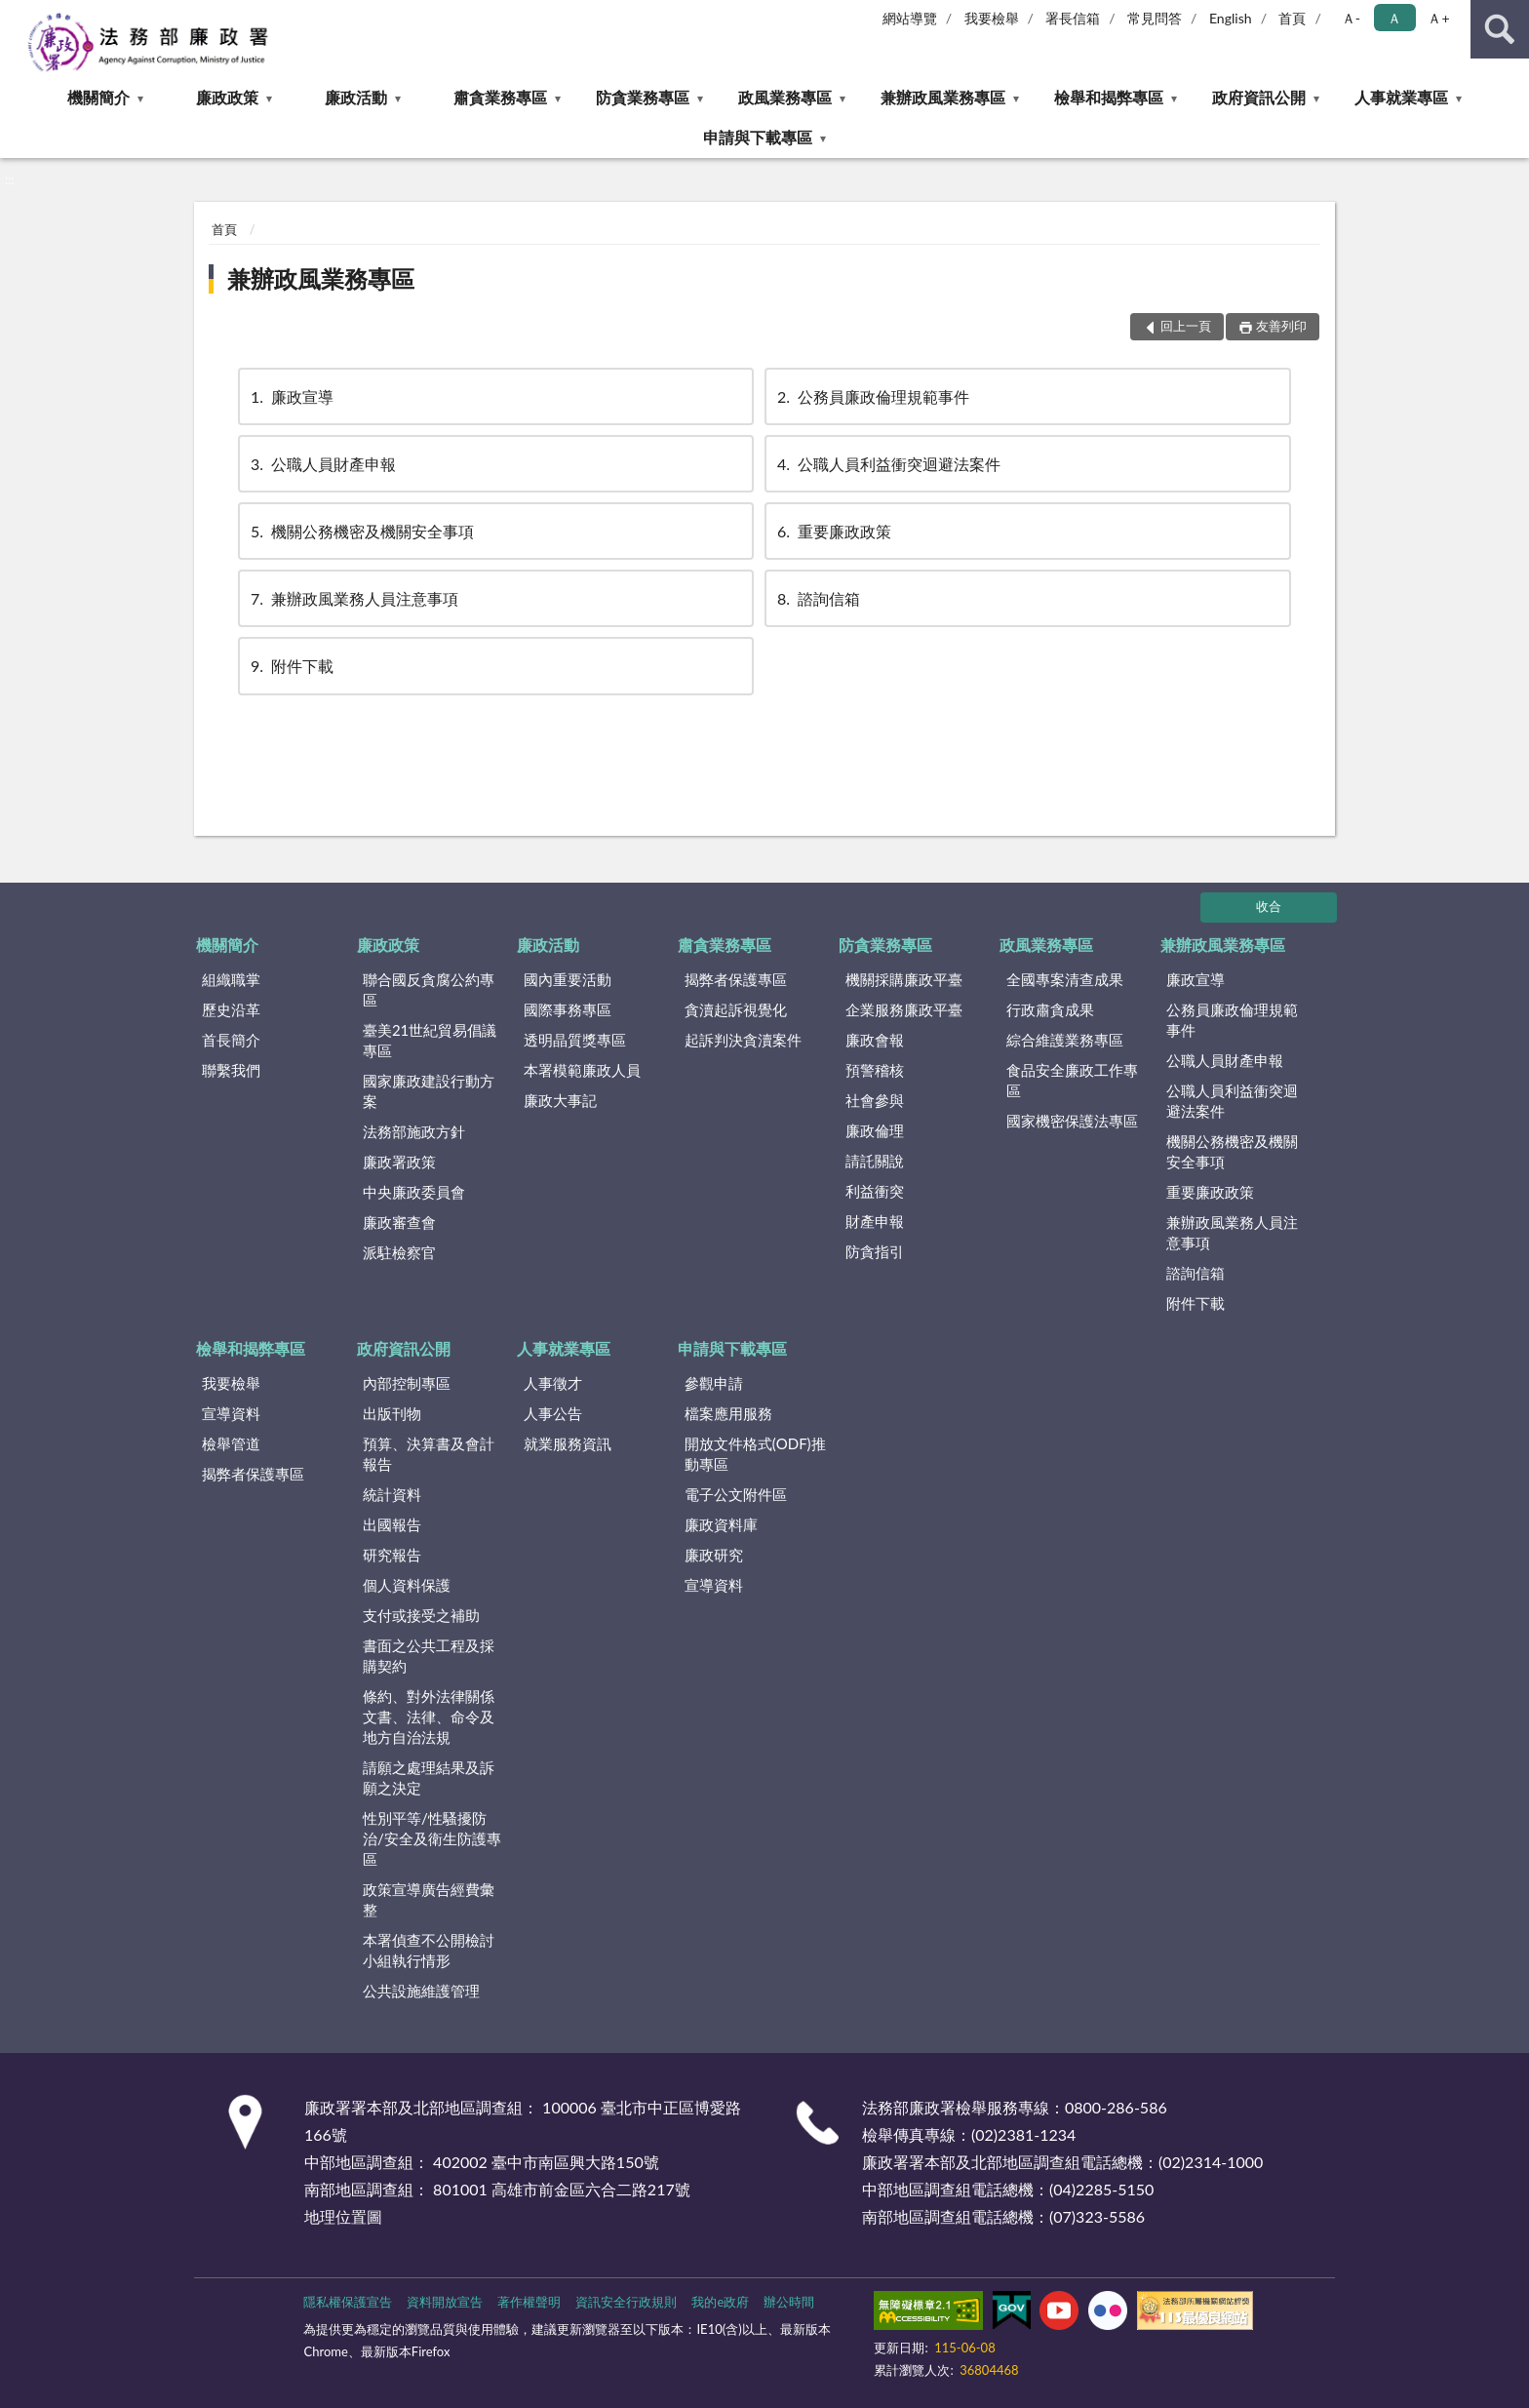 Image resolution: width=1529 pixels, height=2408 pixels. Describe the element at coordinates (785, 97) in the screenshot. I see `政風業務專區` at that location.